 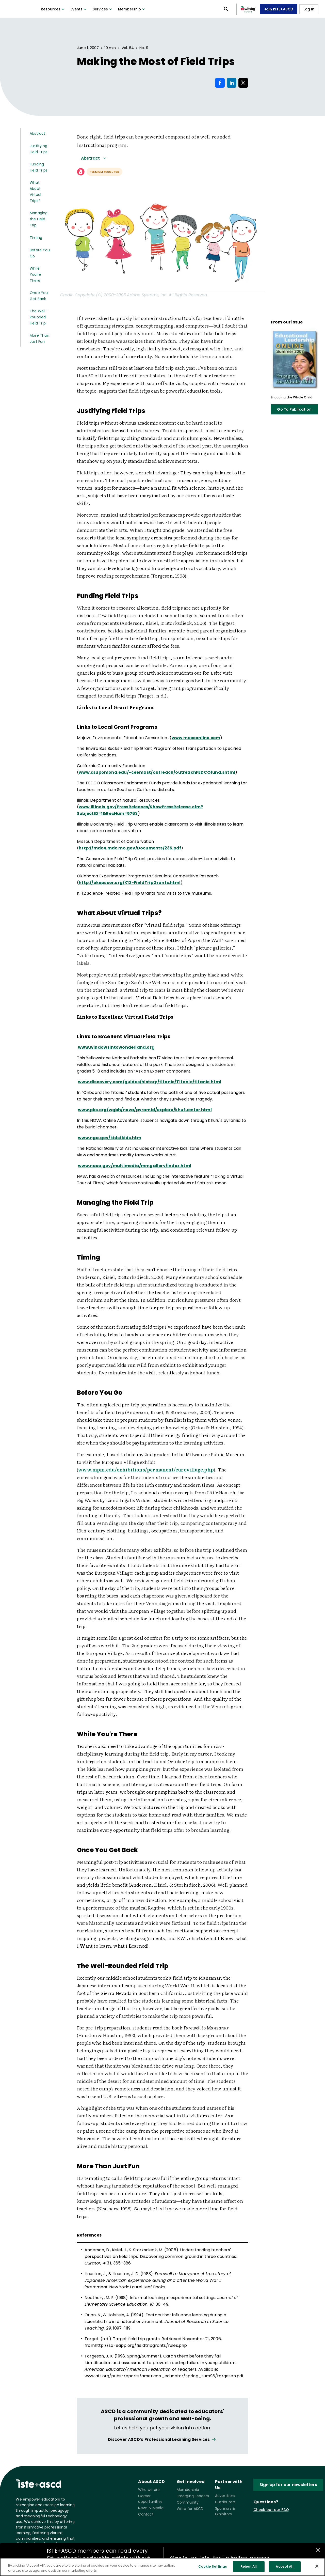 What do you see at coordinates (164, 2376) in the screenshot?
I see `www.aft.org/pubs-reports/american_educator/spring_sum98/torgesen.pdf` at bounding box center [164, 2376].